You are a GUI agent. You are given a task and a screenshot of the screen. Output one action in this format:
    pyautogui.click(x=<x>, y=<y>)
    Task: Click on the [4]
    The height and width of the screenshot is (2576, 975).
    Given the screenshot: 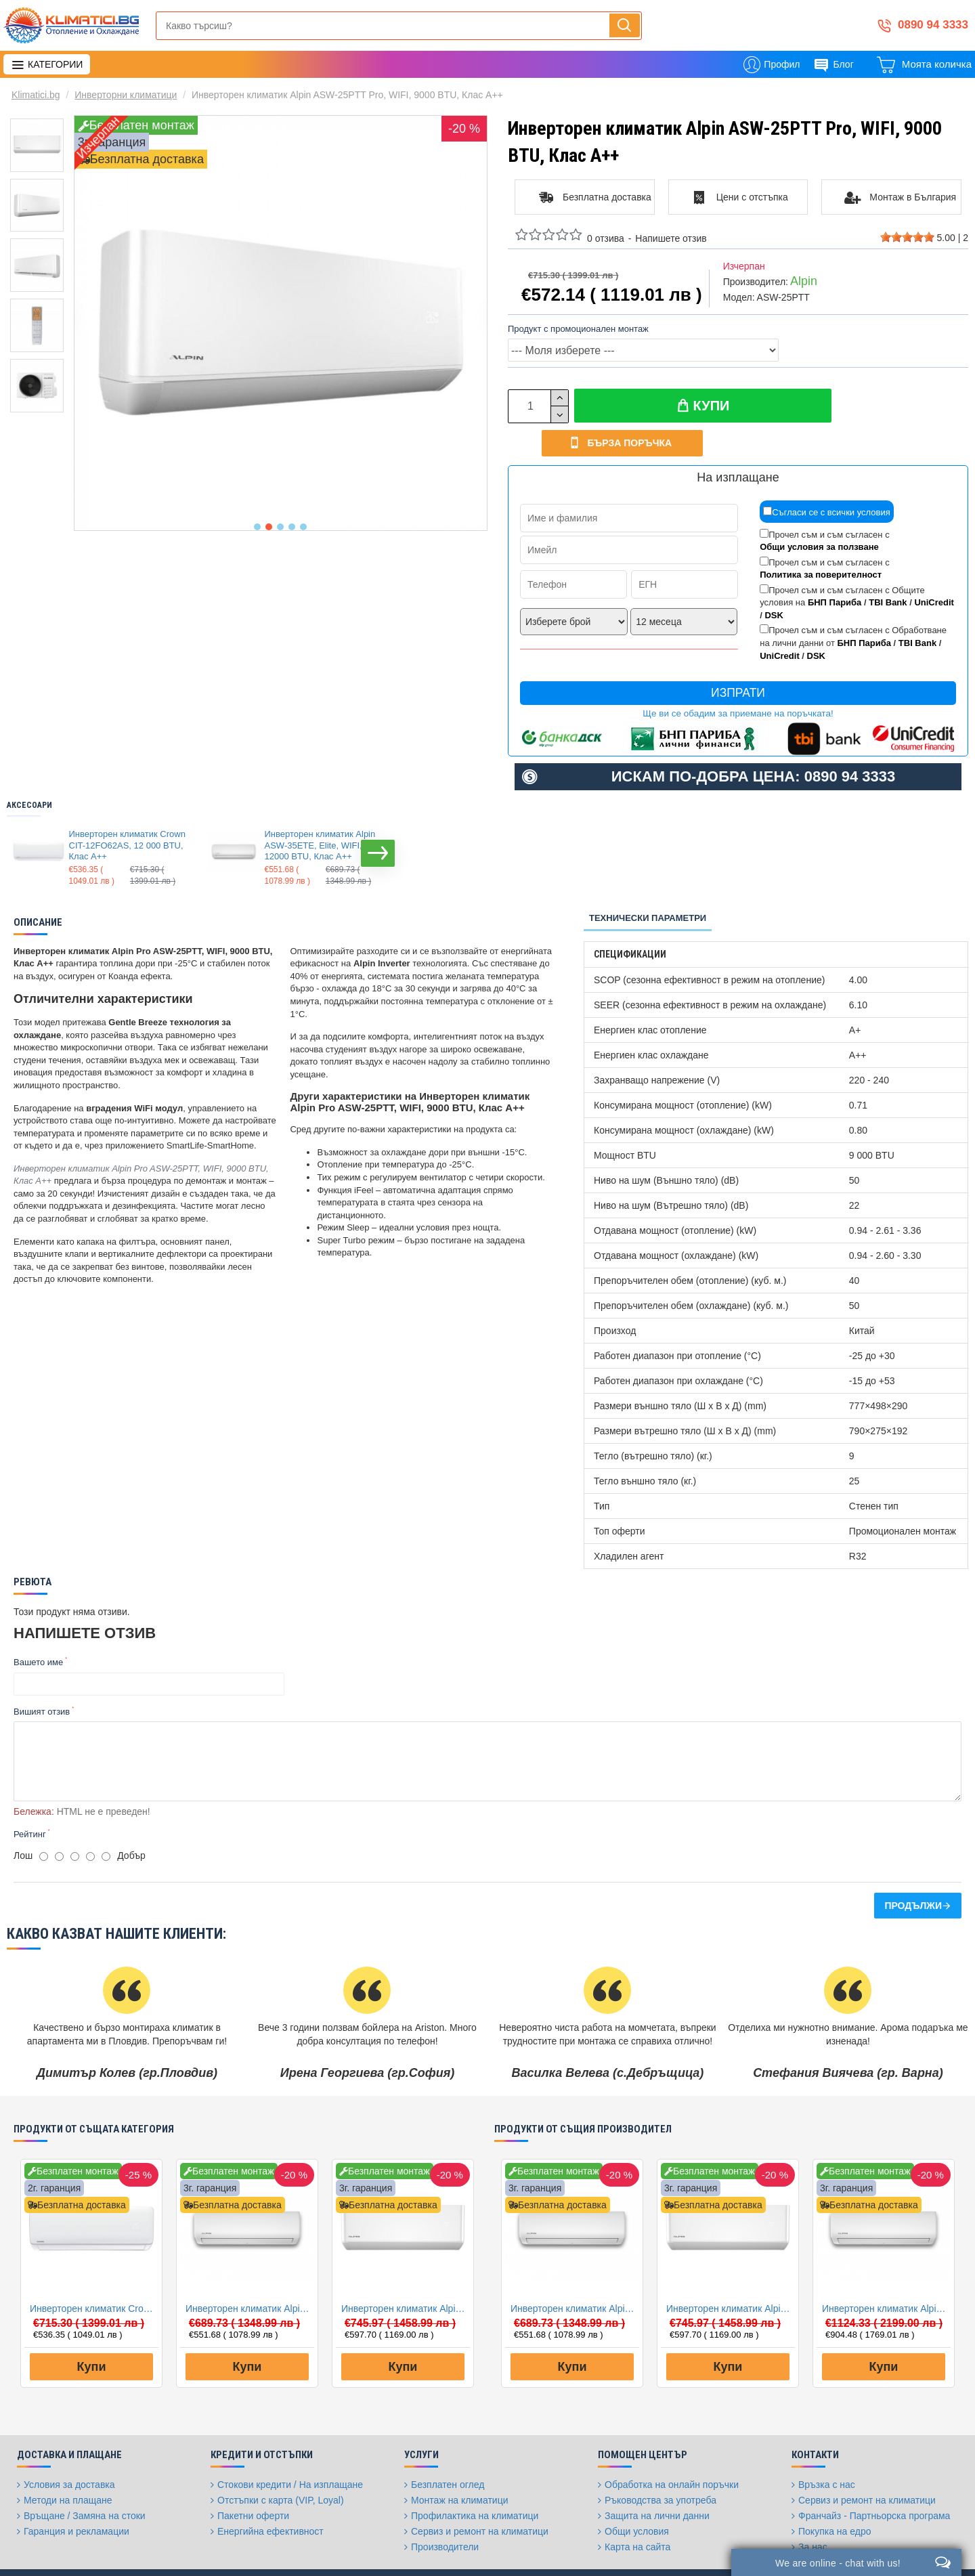 What is the action you would take?
    pyautogui.click(x=90, y=1815)
    